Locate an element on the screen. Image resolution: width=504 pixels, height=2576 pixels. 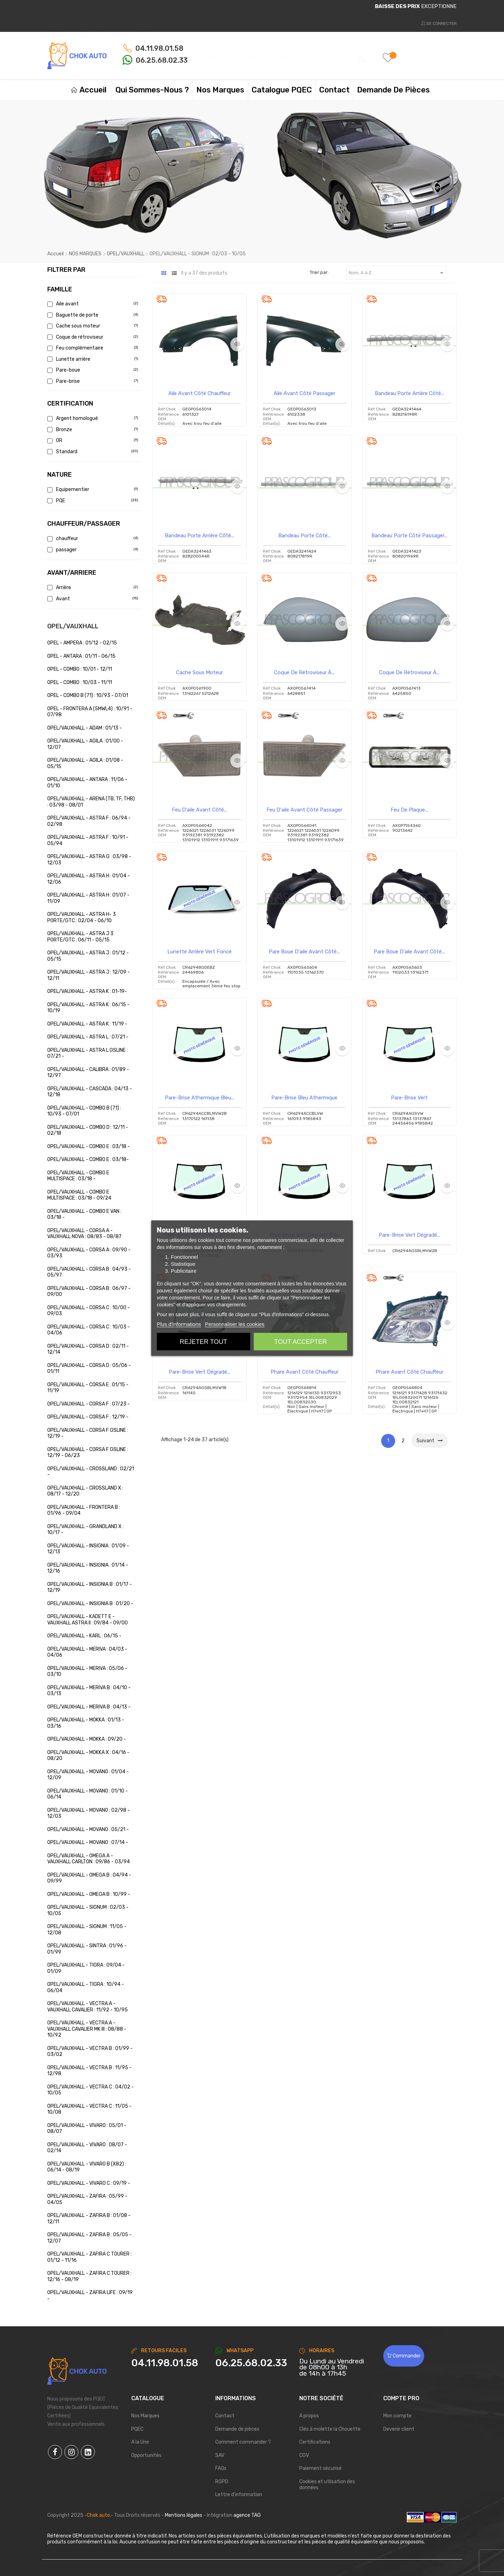
OPEL/VAUXHALL - VIVARO : 05/01 - 08/07 is located at coordinates (86, 2128).